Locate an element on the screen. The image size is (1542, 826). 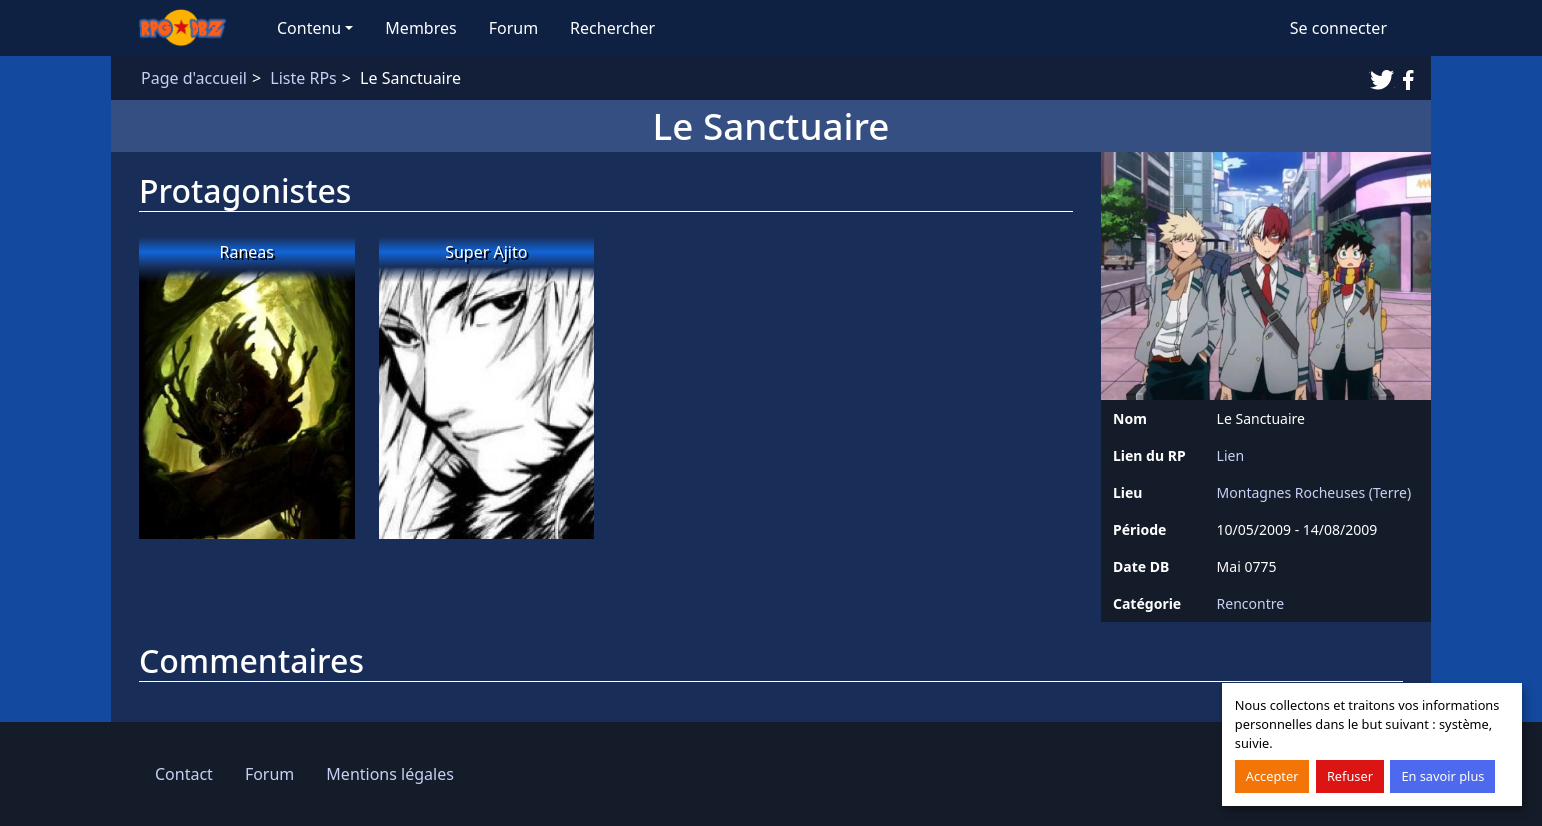
Se connecter is located at coordinates (1338, 28).